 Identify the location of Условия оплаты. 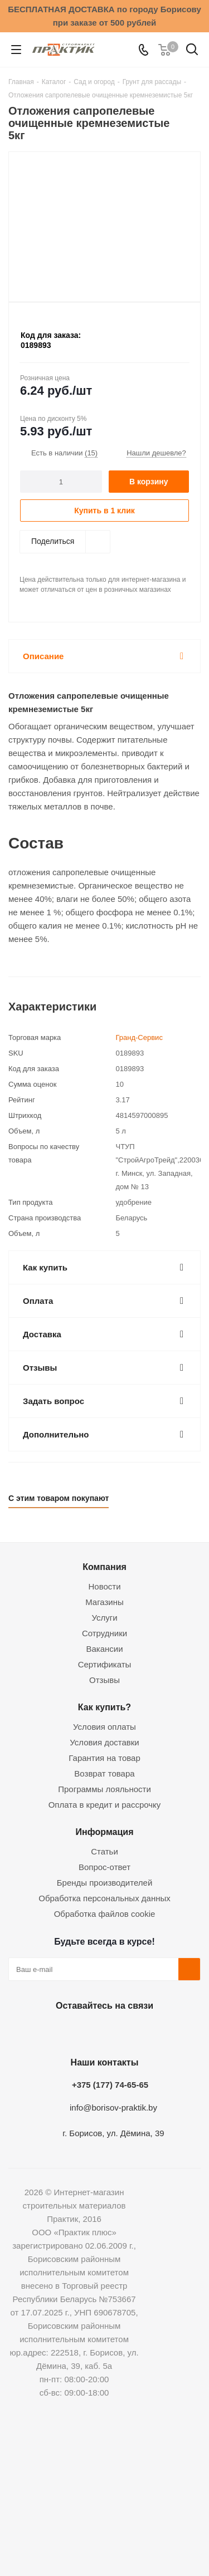
(104, 1726).